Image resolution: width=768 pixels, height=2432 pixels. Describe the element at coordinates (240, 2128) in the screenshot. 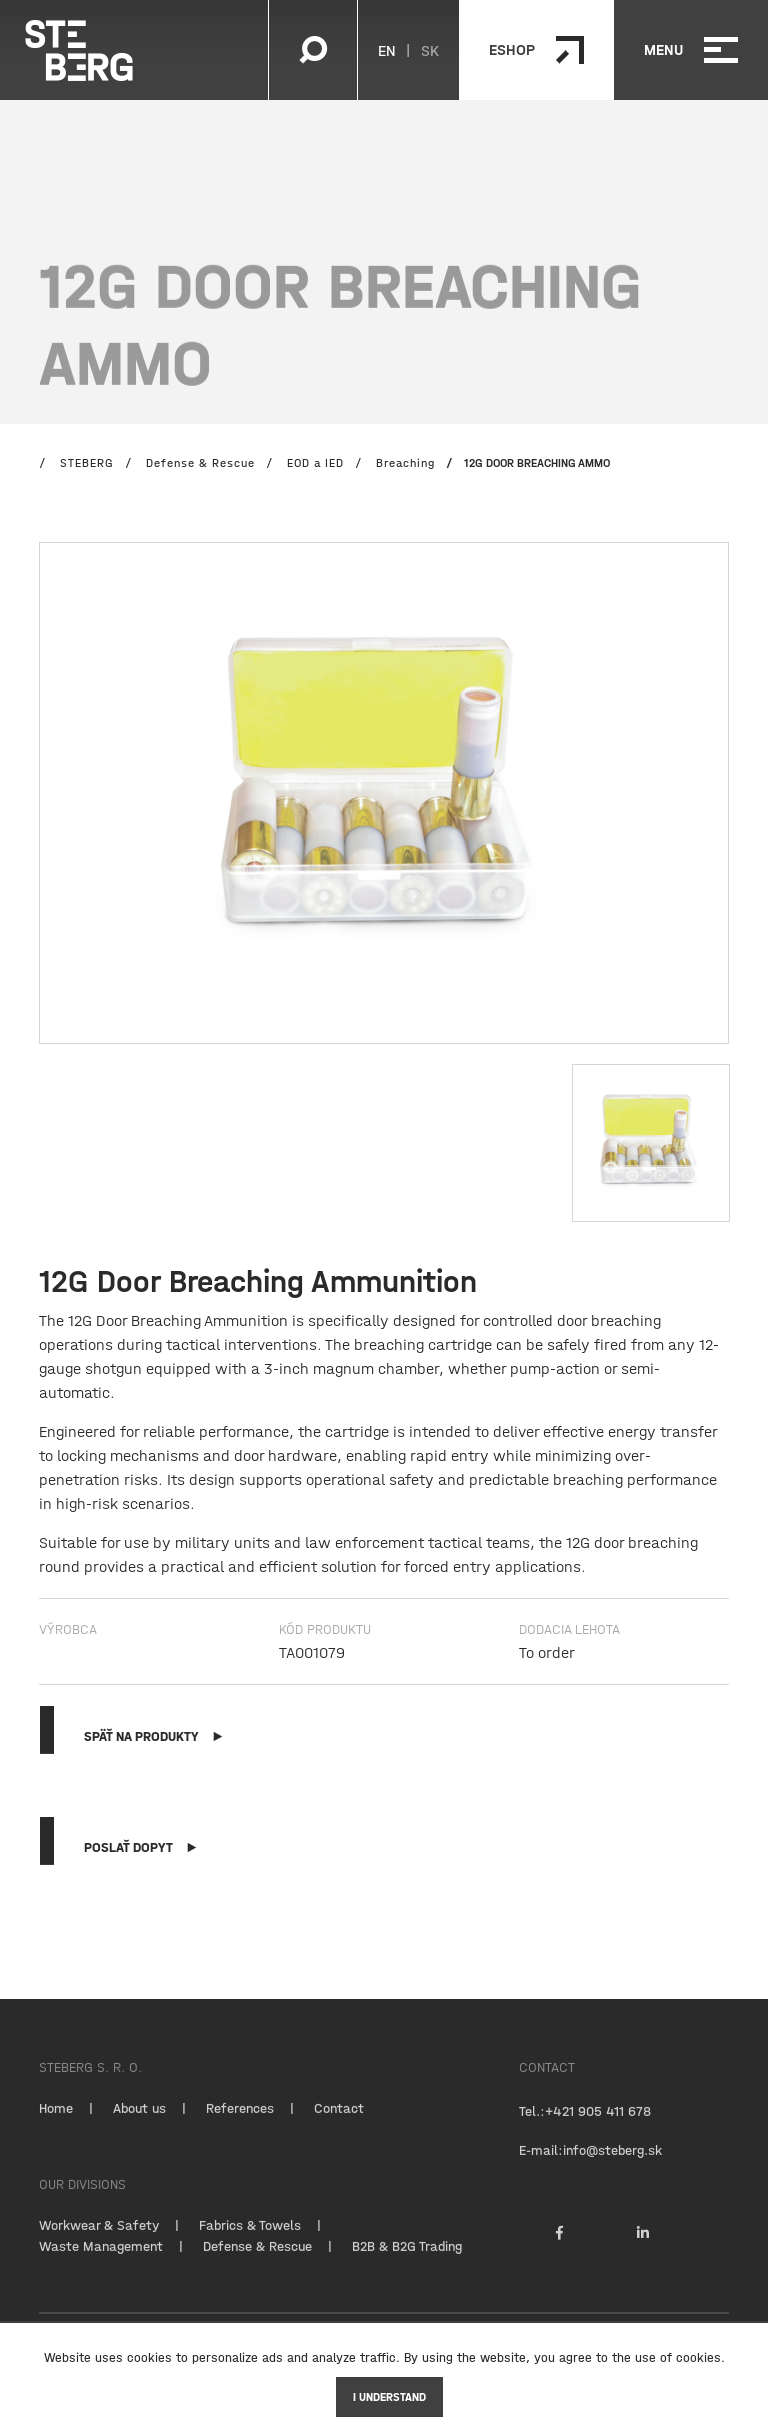

I see `References` at that location.